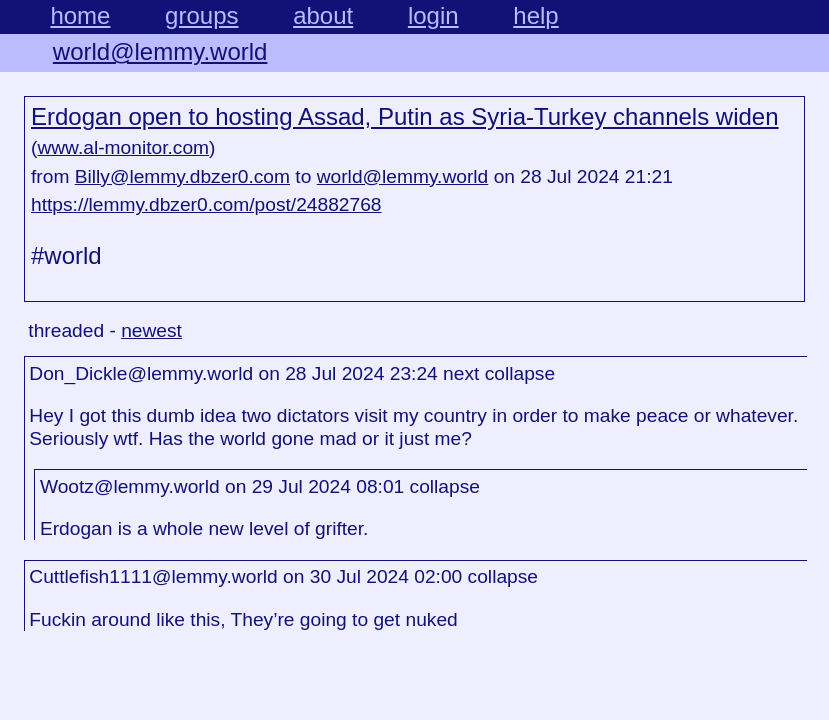 The height and width of the screenshot is (720, 829). I want to click on world@lemmy.world, so click(160, 51).